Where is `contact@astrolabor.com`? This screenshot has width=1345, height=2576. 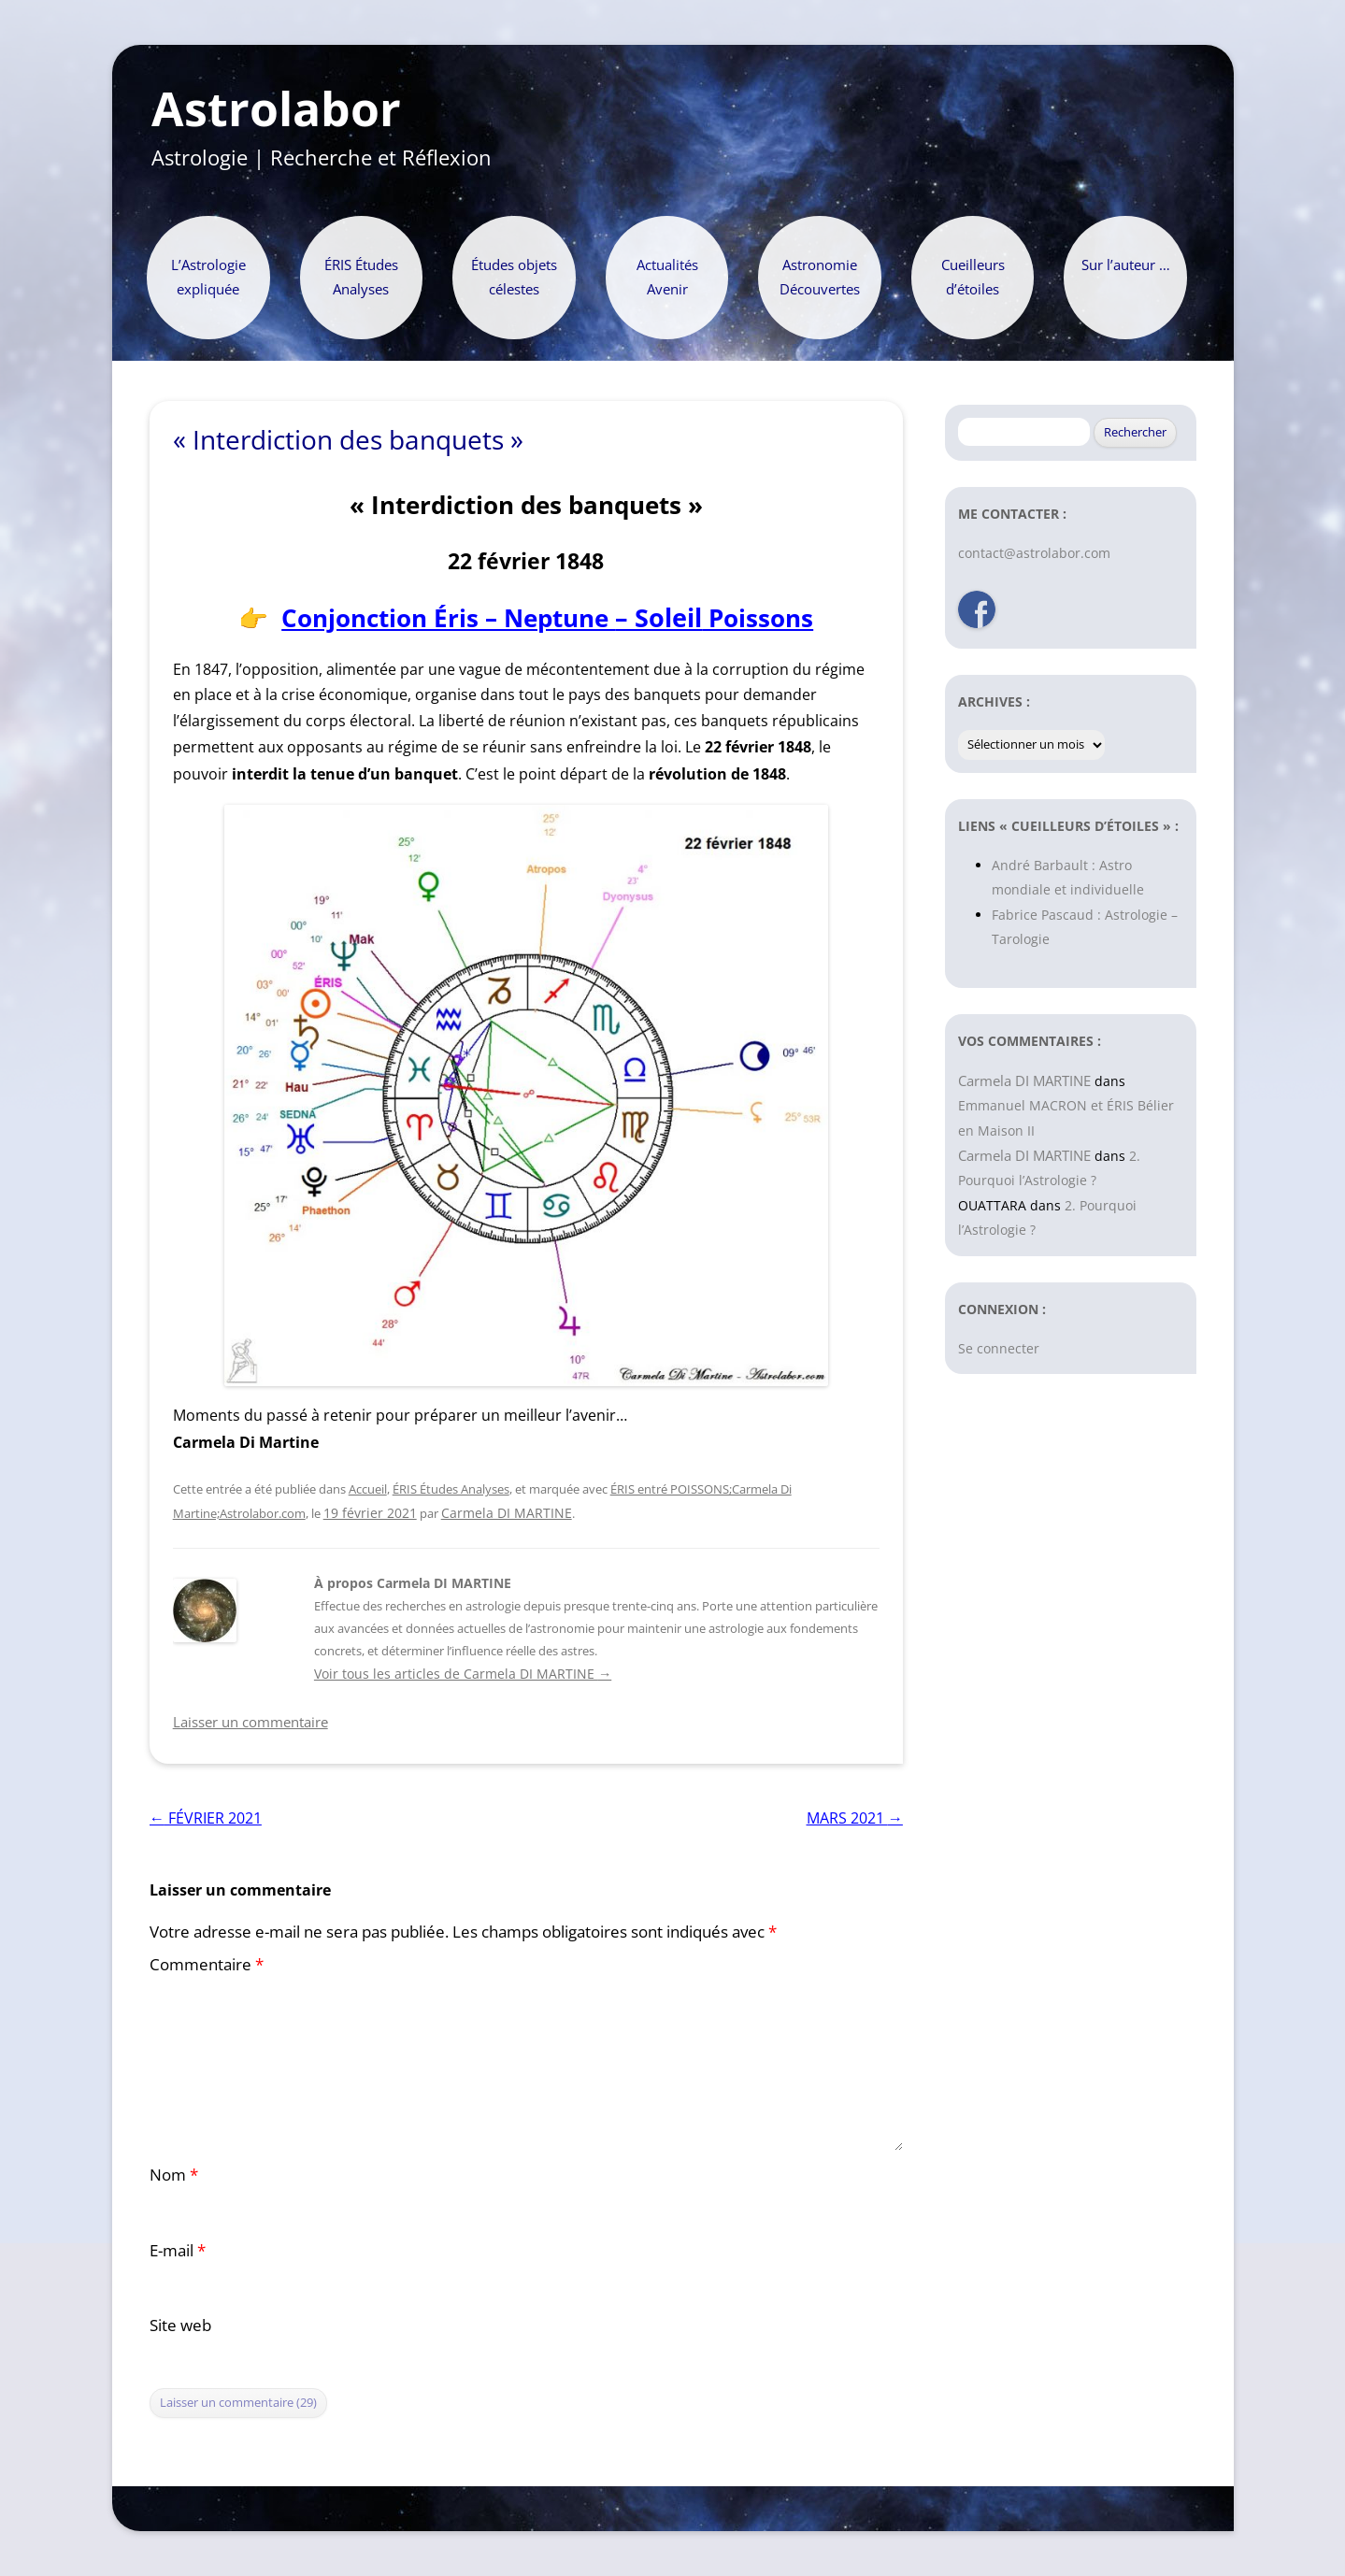
contact@astrolabor.com is located at coordinates (1034, 553).